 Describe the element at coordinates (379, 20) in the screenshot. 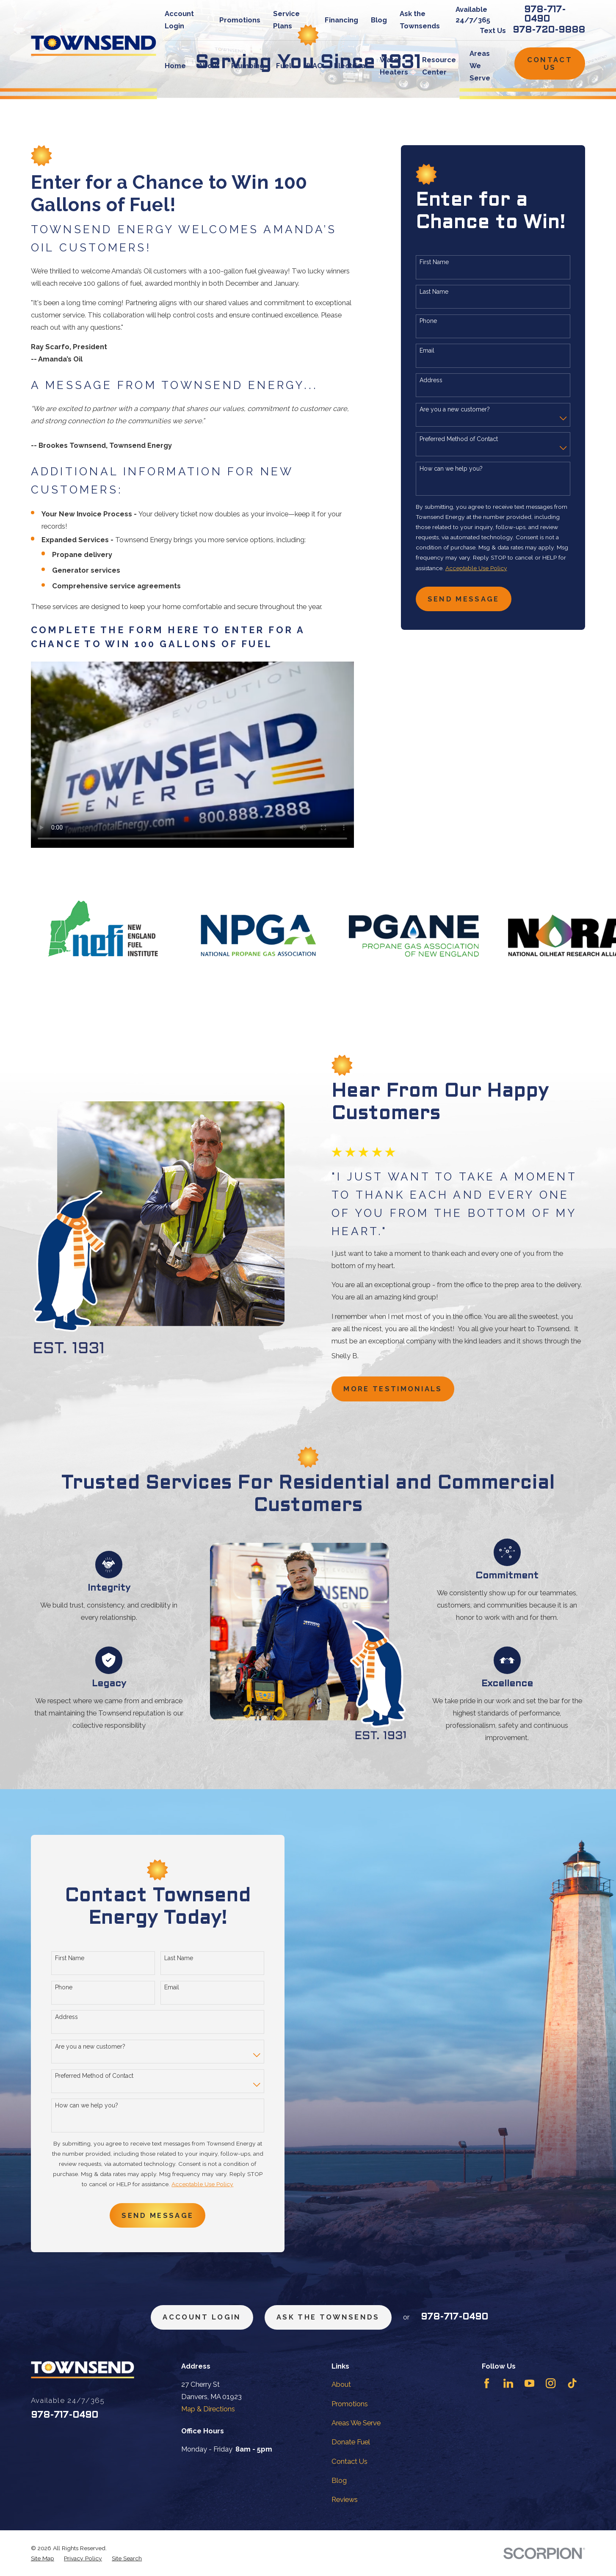

I see `Blog` at that location.